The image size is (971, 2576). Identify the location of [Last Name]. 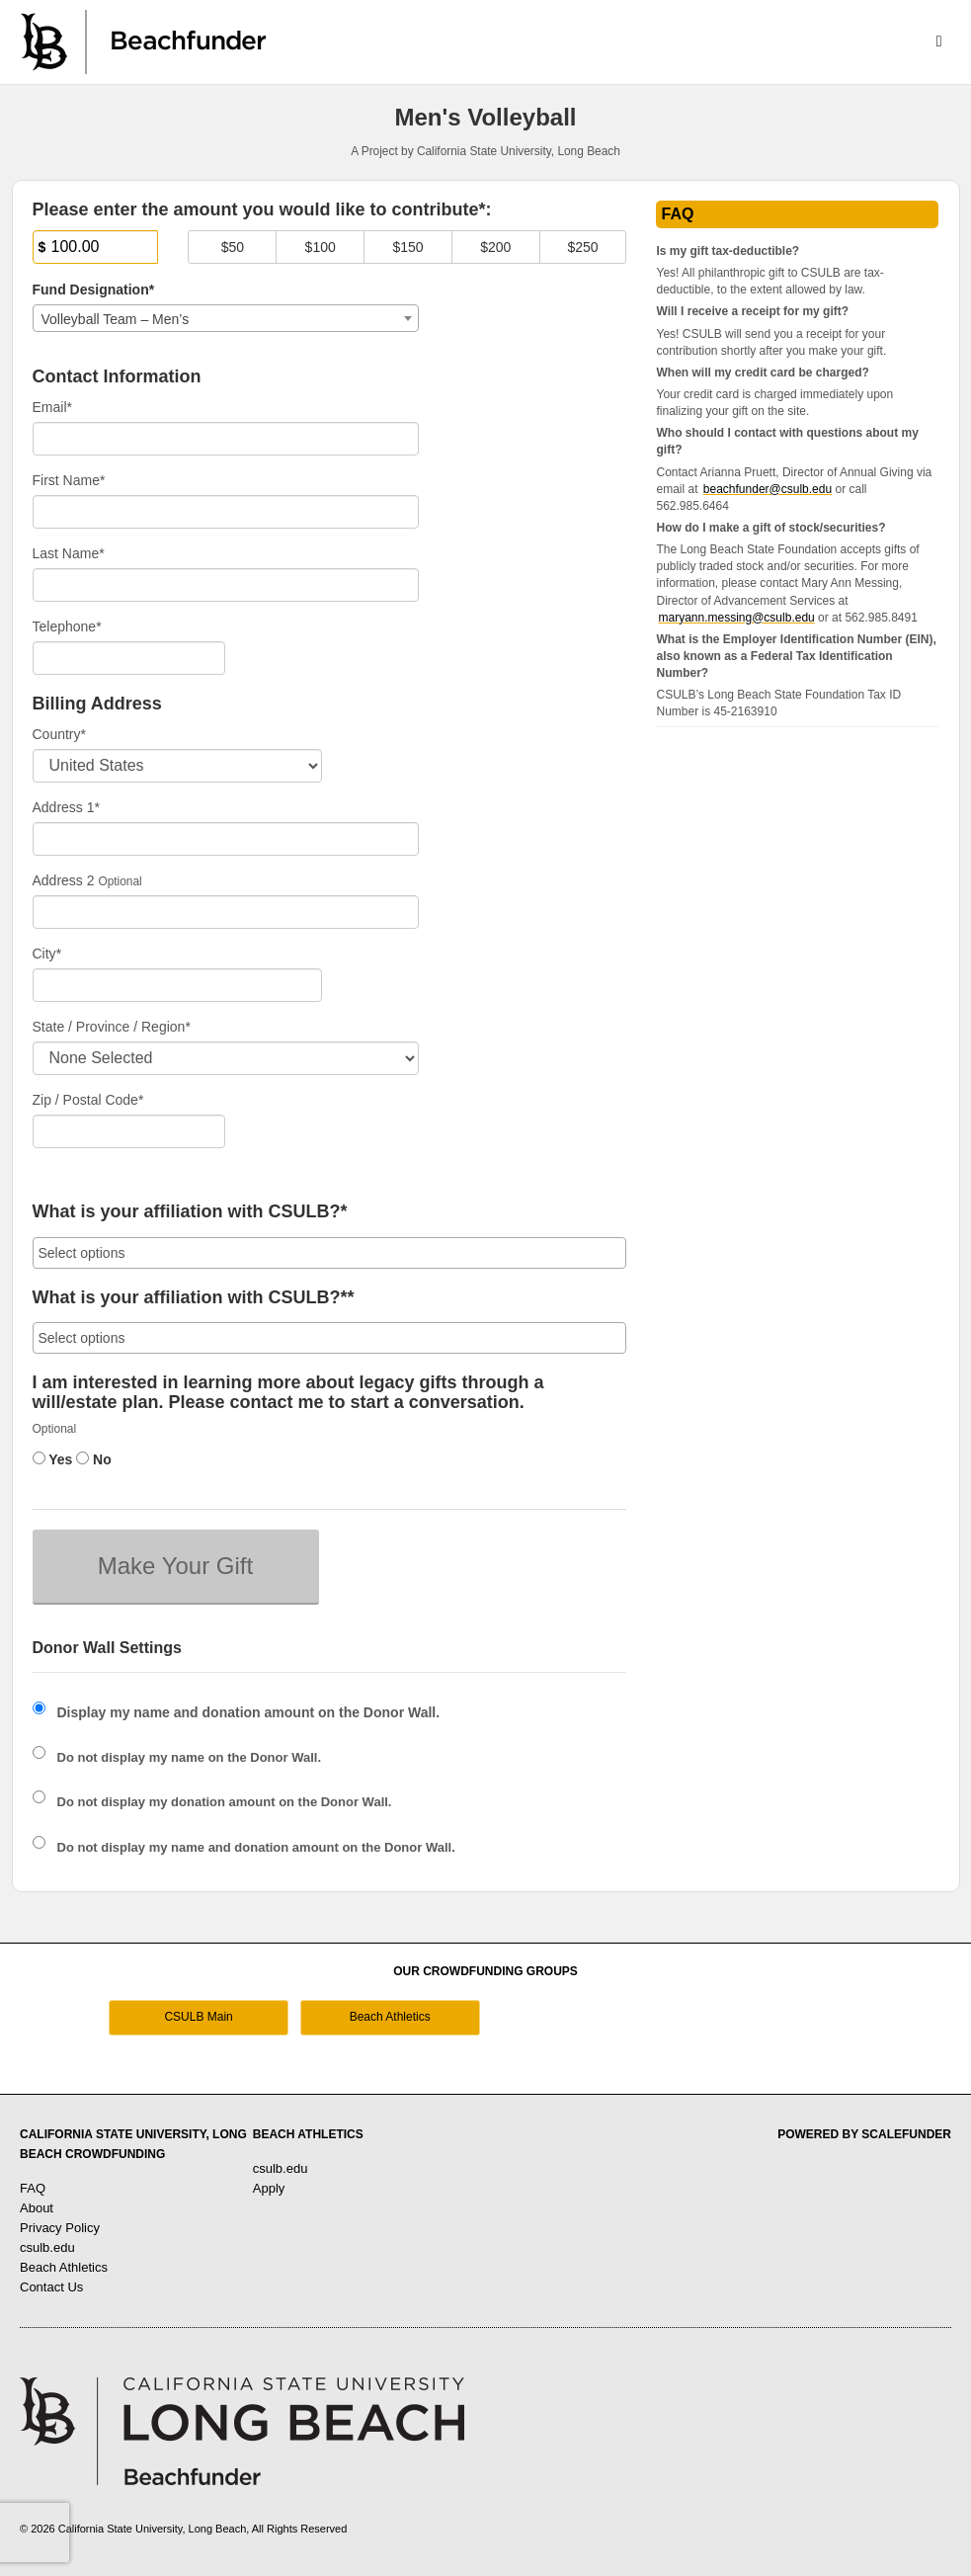
(226, 585).